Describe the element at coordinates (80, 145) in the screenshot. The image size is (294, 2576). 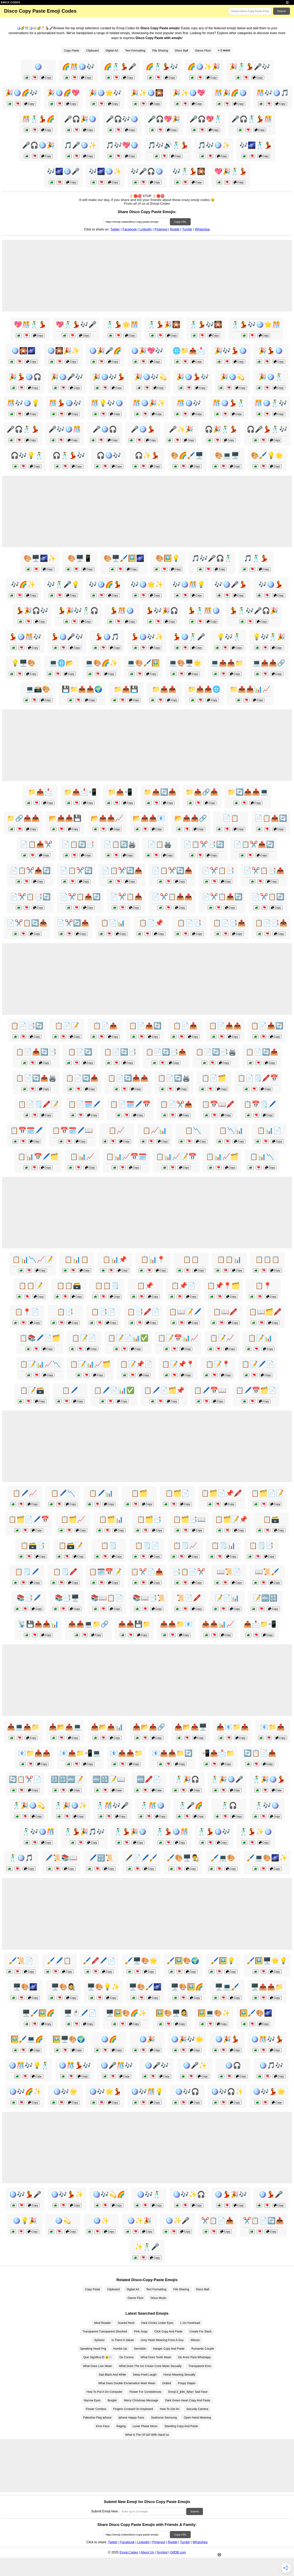
I see `🎵🎤🪩✨` at that location.